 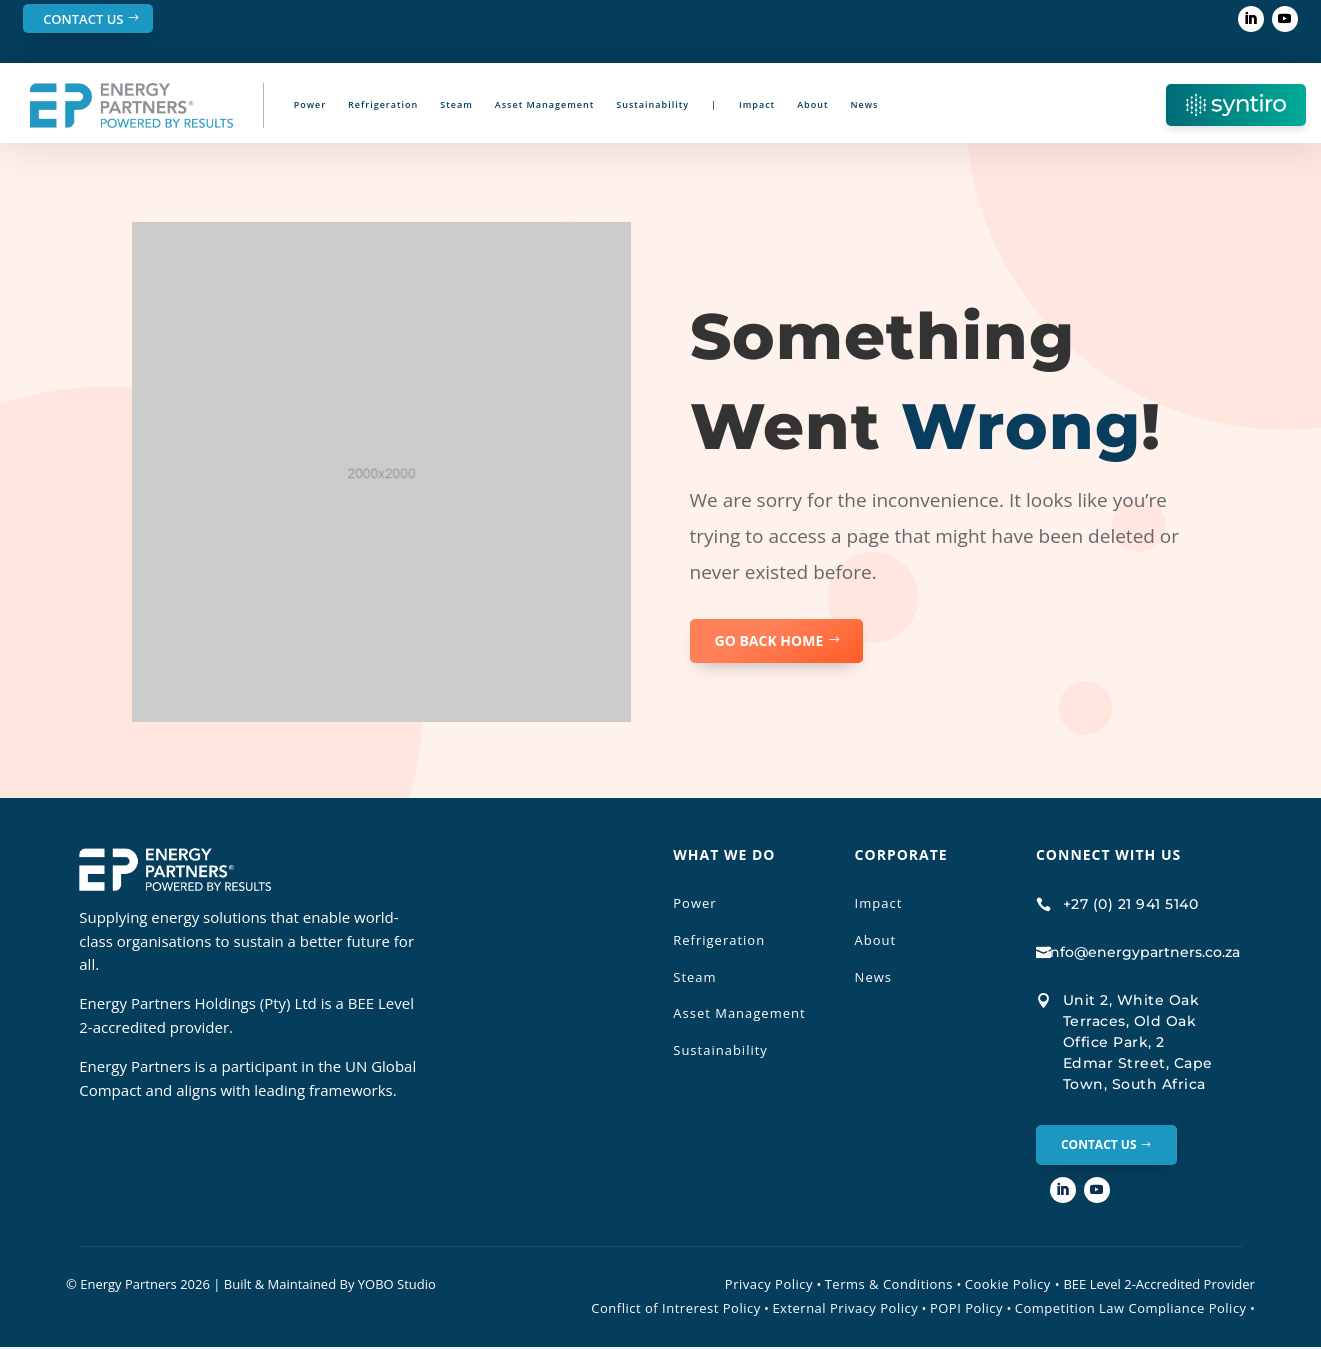 What do you see at coordinates (812, 104) in the screenshot?
I see `About` at bounding box center [812, 104].